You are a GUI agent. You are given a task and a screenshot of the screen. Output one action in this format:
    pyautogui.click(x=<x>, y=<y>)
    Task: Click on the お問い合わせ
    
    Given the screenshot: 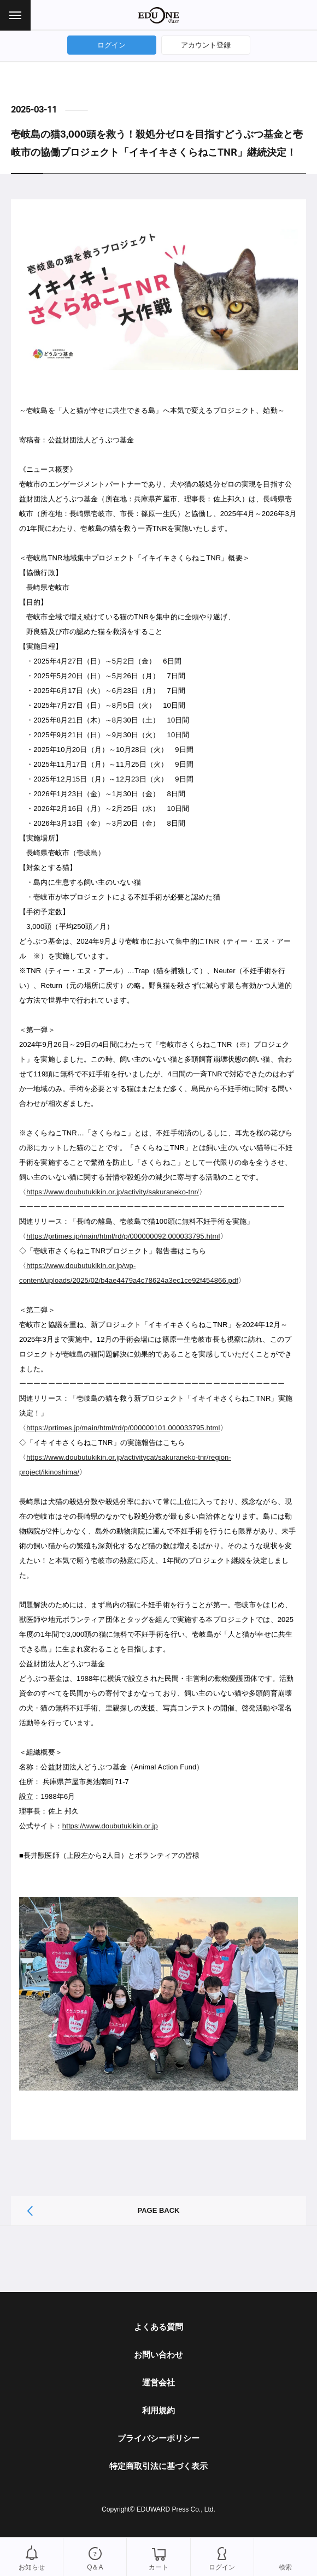 What is the action you would take?
    pyautogui.click(x=158, y=2354)
    